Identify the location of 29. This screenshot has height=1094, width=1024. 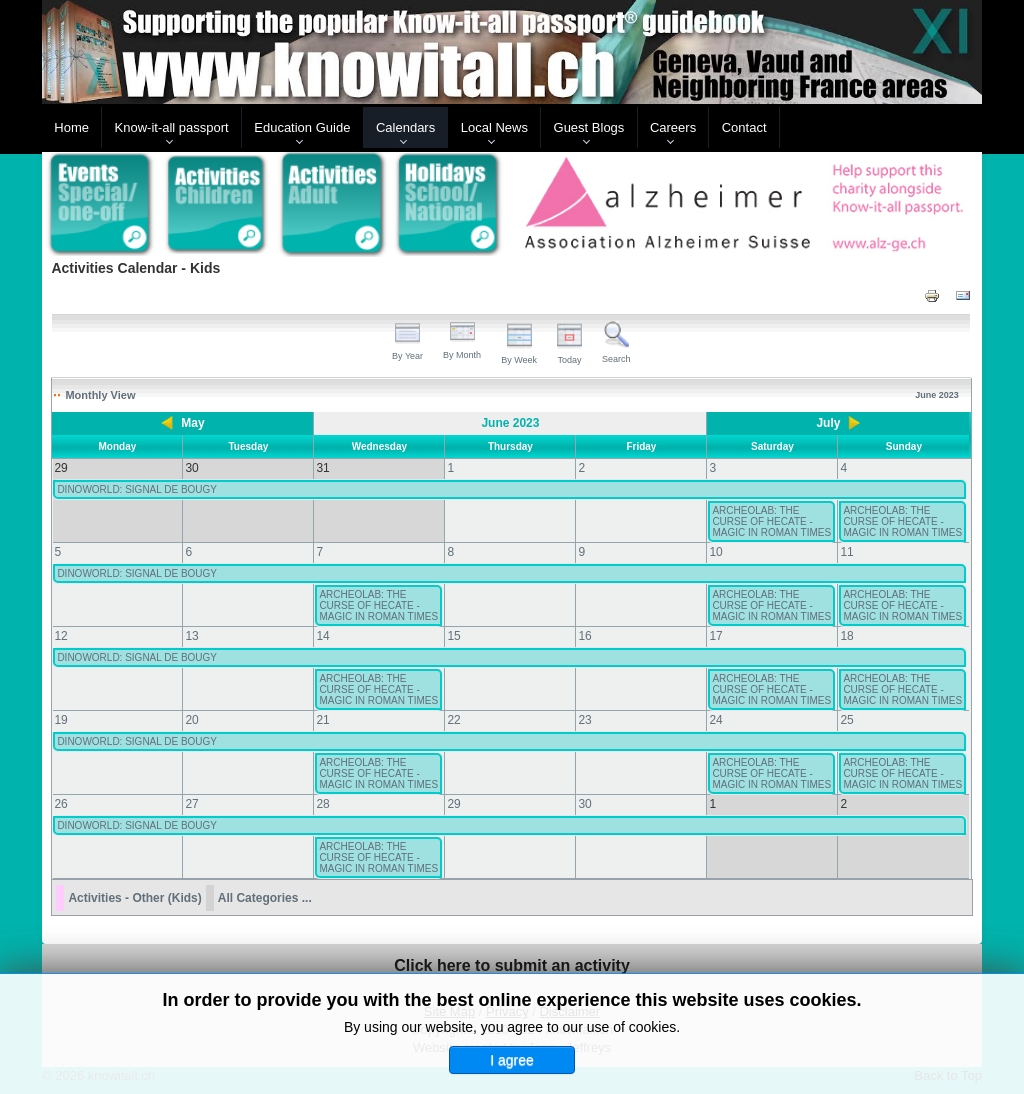
(453, 804).